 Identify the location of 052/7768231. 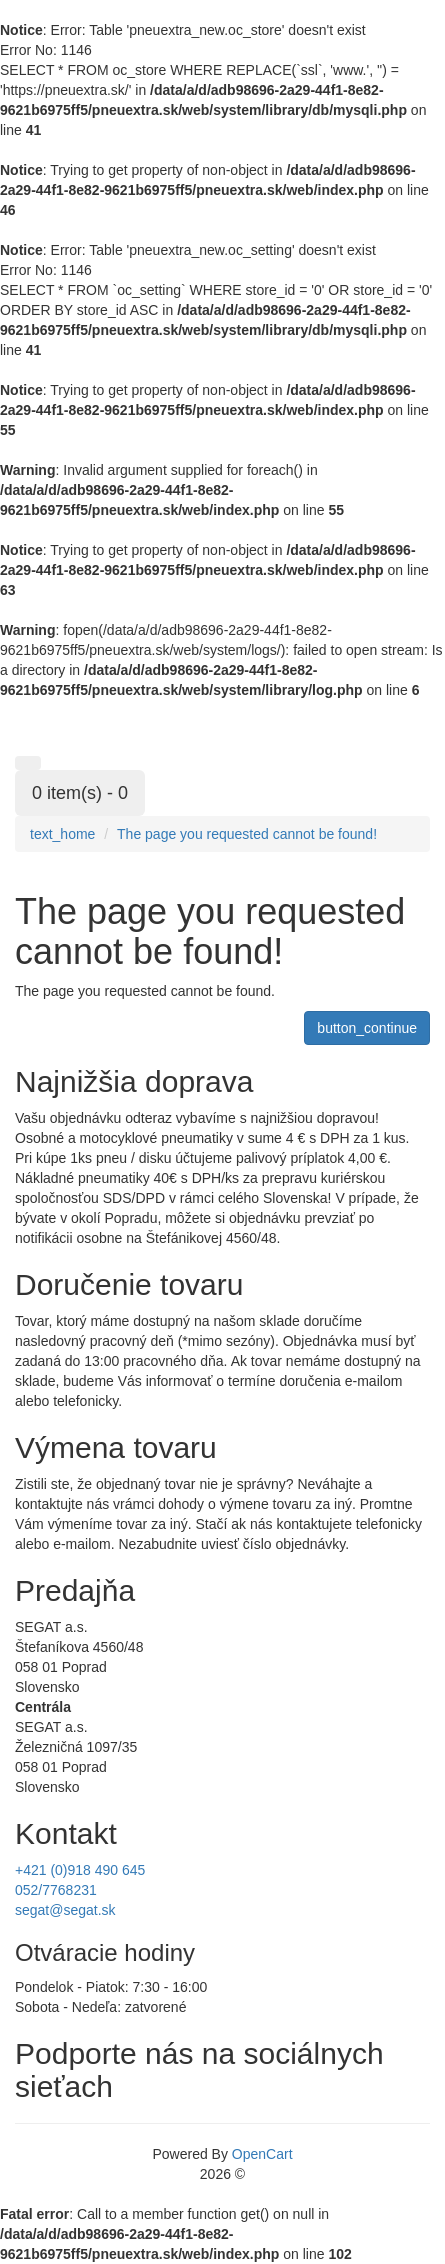
(56, 1890).